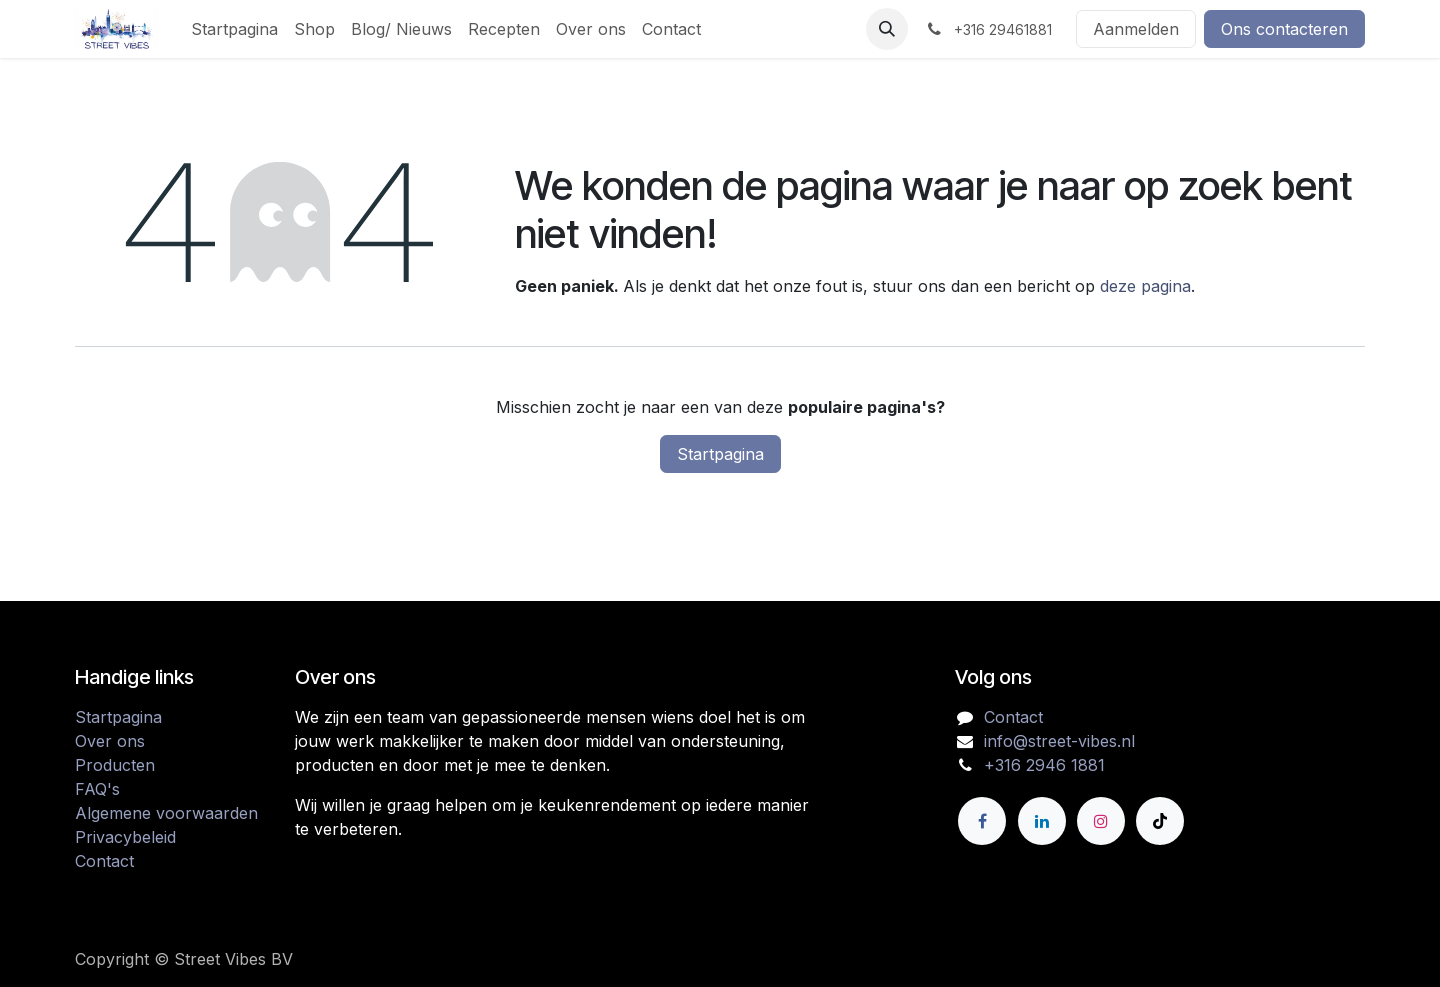  I want to click on [button], so click(887, 29).